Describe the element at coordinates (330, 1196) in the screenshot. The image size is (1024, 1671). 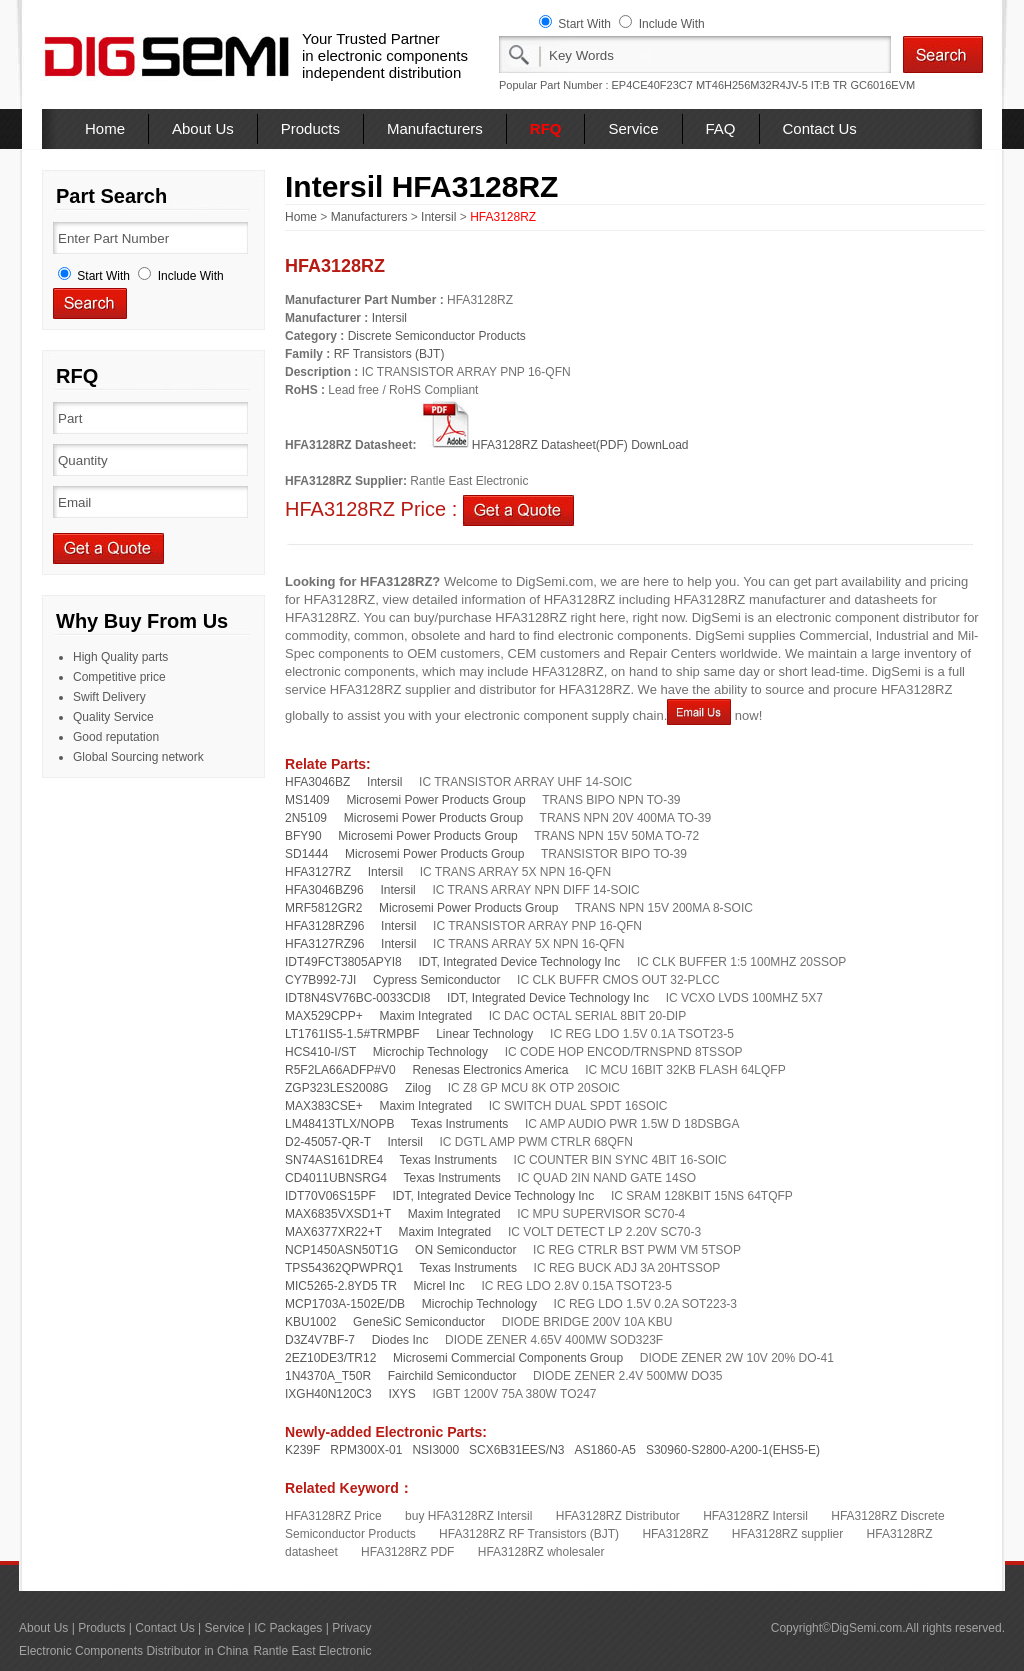
I see `IDT70V06S15PF` at that location.